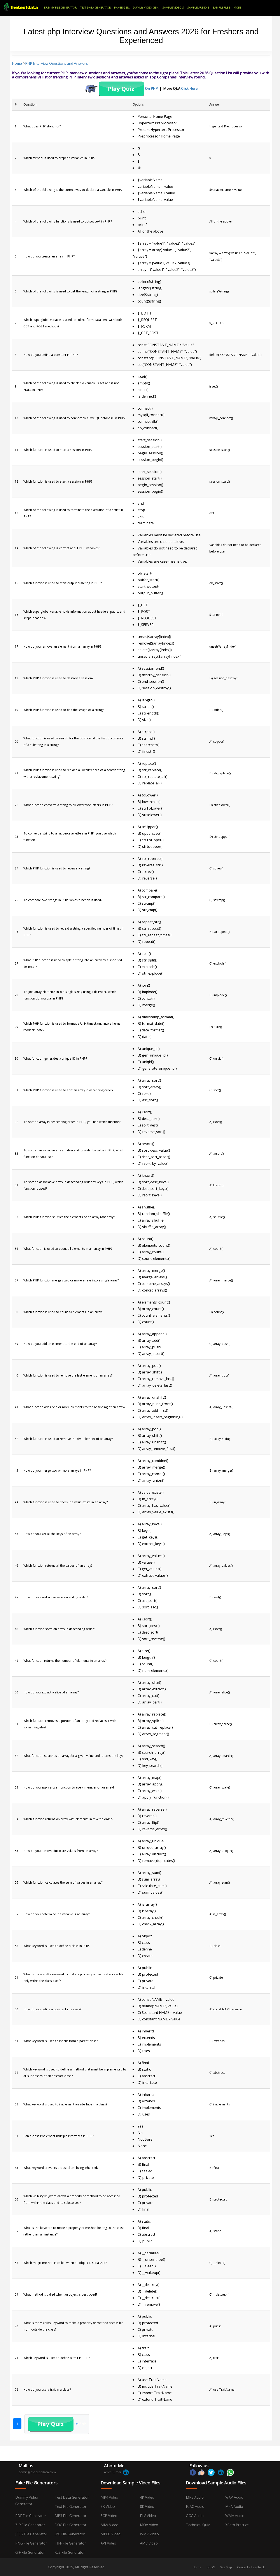 This screenshot has width=280, height=2576. I want to click on IMAGE GEN., so click(122, 7).